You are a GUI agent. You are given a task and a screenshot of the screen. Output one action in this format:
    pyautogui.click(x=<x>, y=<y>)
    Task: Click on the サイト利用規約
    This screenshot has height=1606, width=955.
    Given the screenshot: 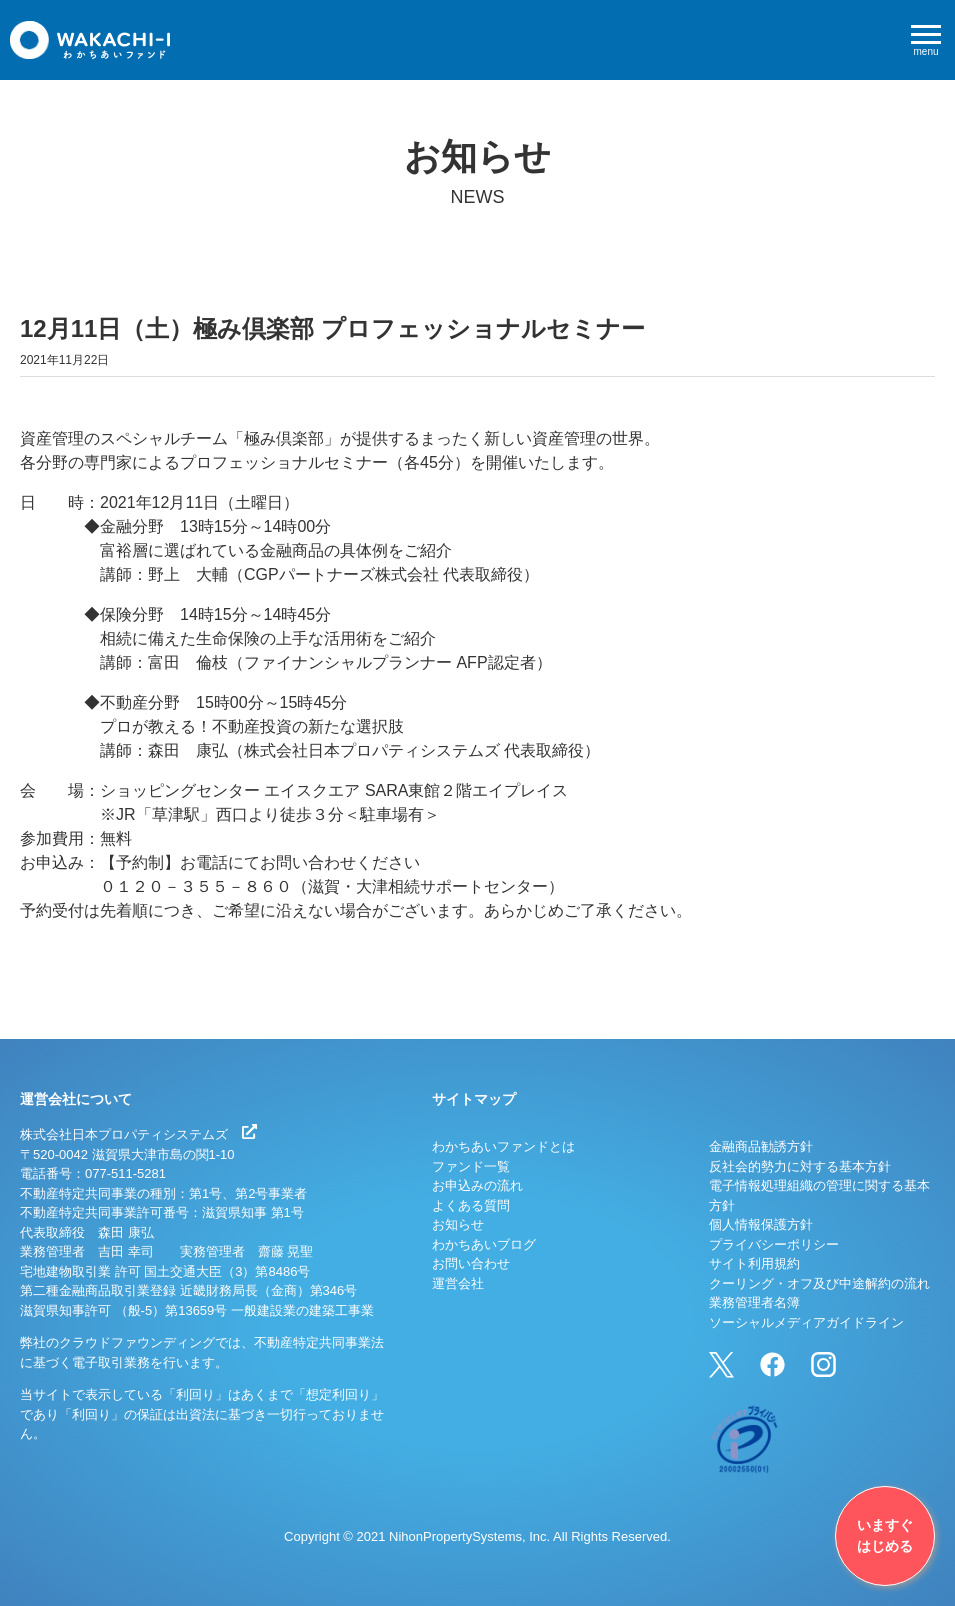 What is the action you would take?
    pyautogui.click(x=754, y=1263)
    